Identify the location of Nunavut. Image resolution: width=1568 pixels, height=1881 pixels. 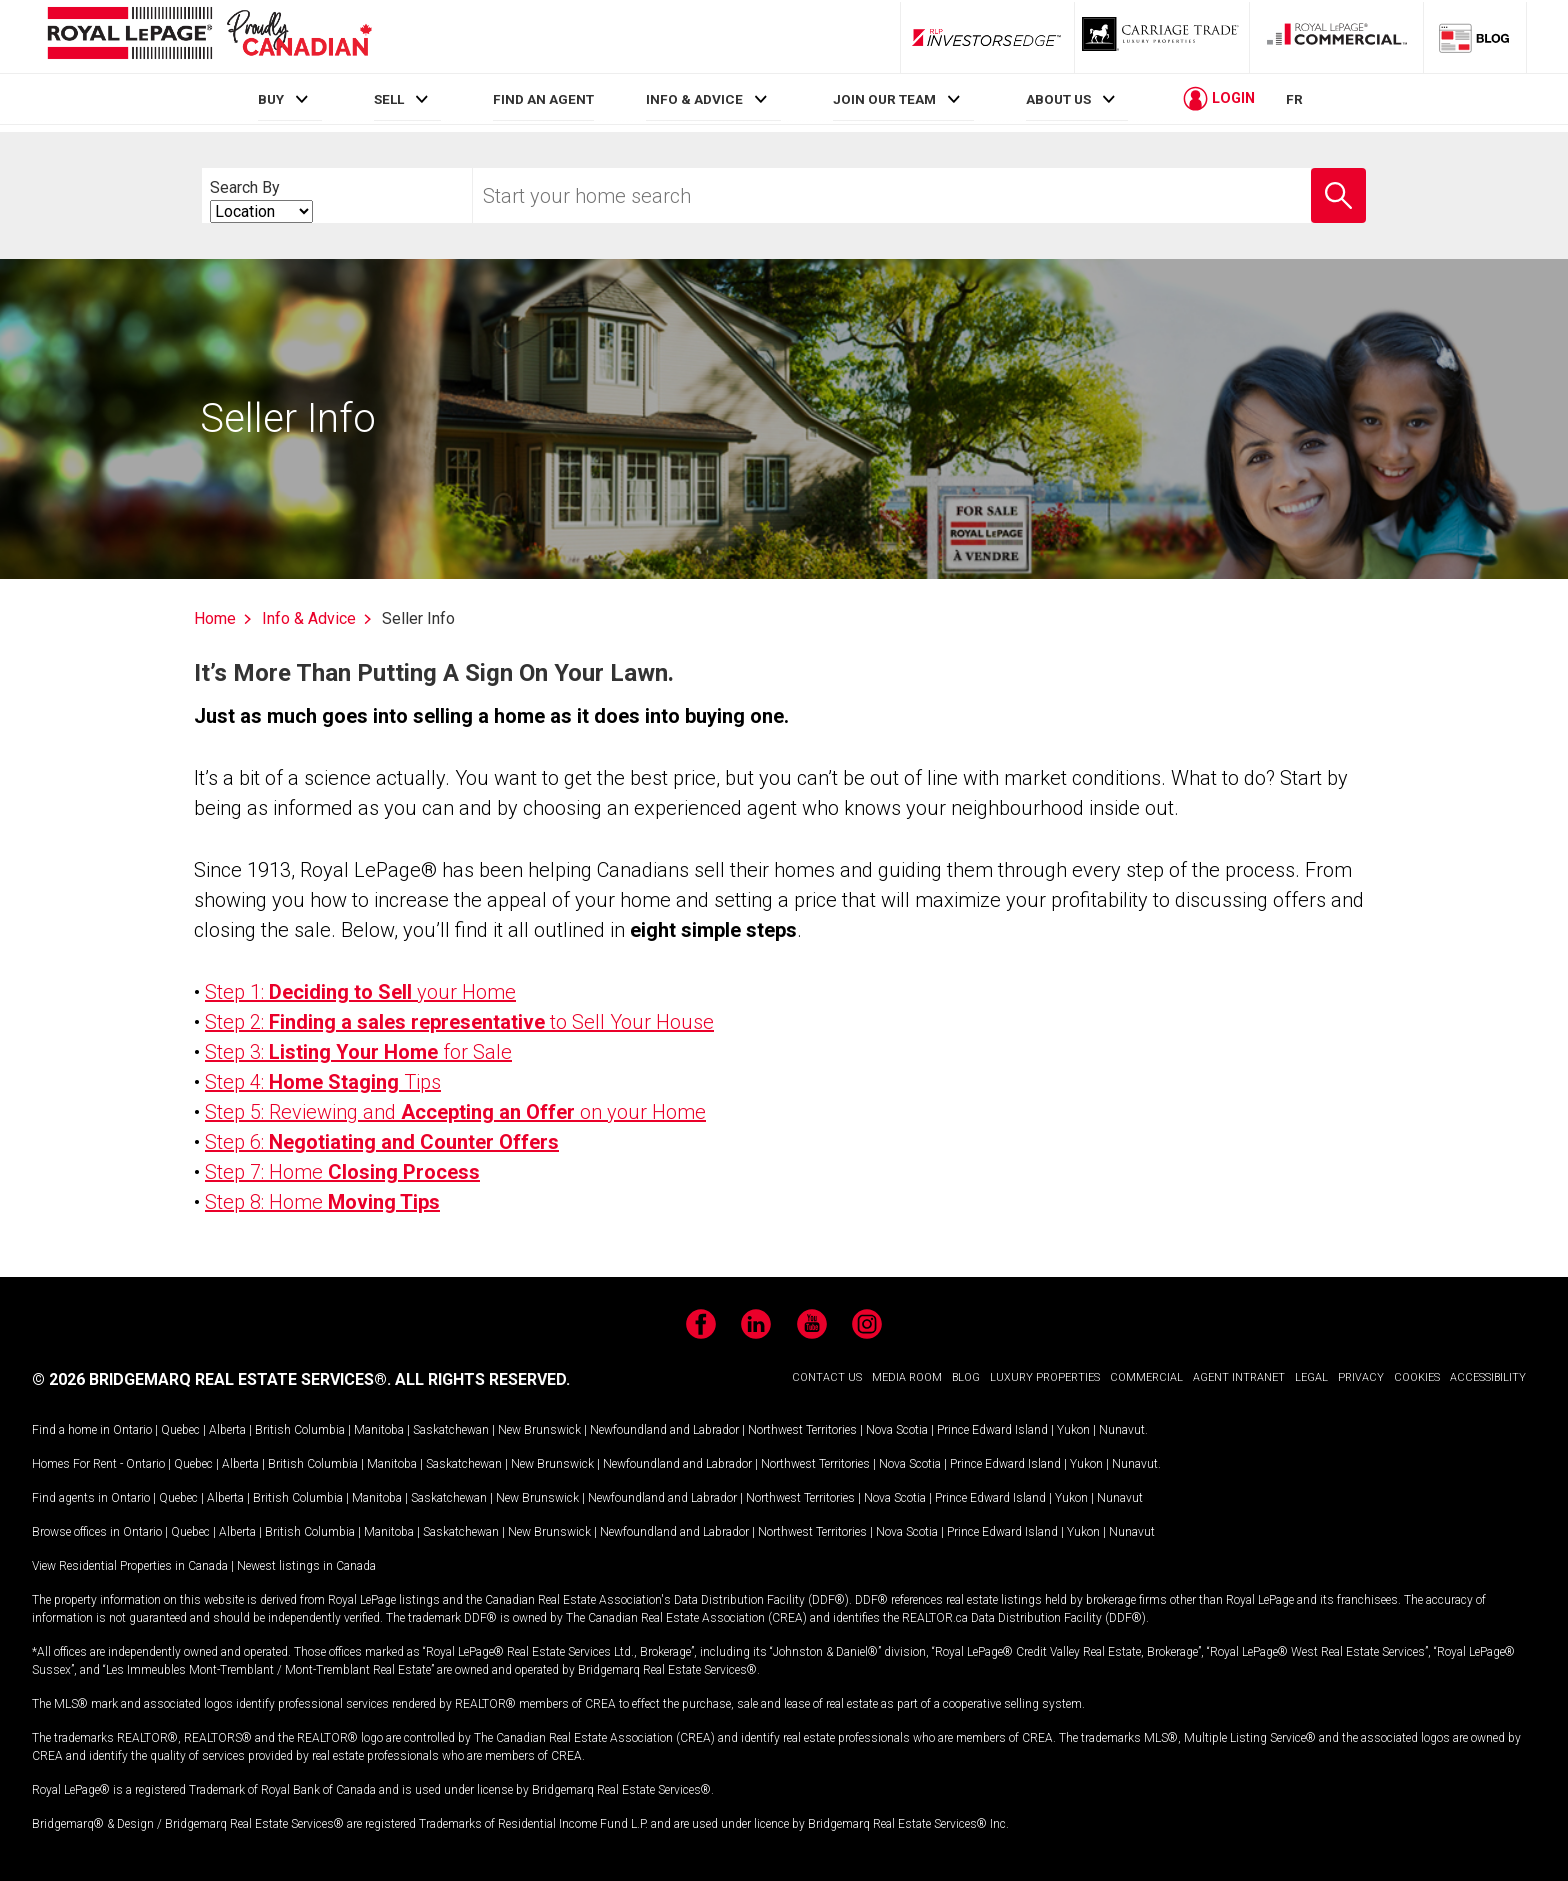
(1122, 1430).